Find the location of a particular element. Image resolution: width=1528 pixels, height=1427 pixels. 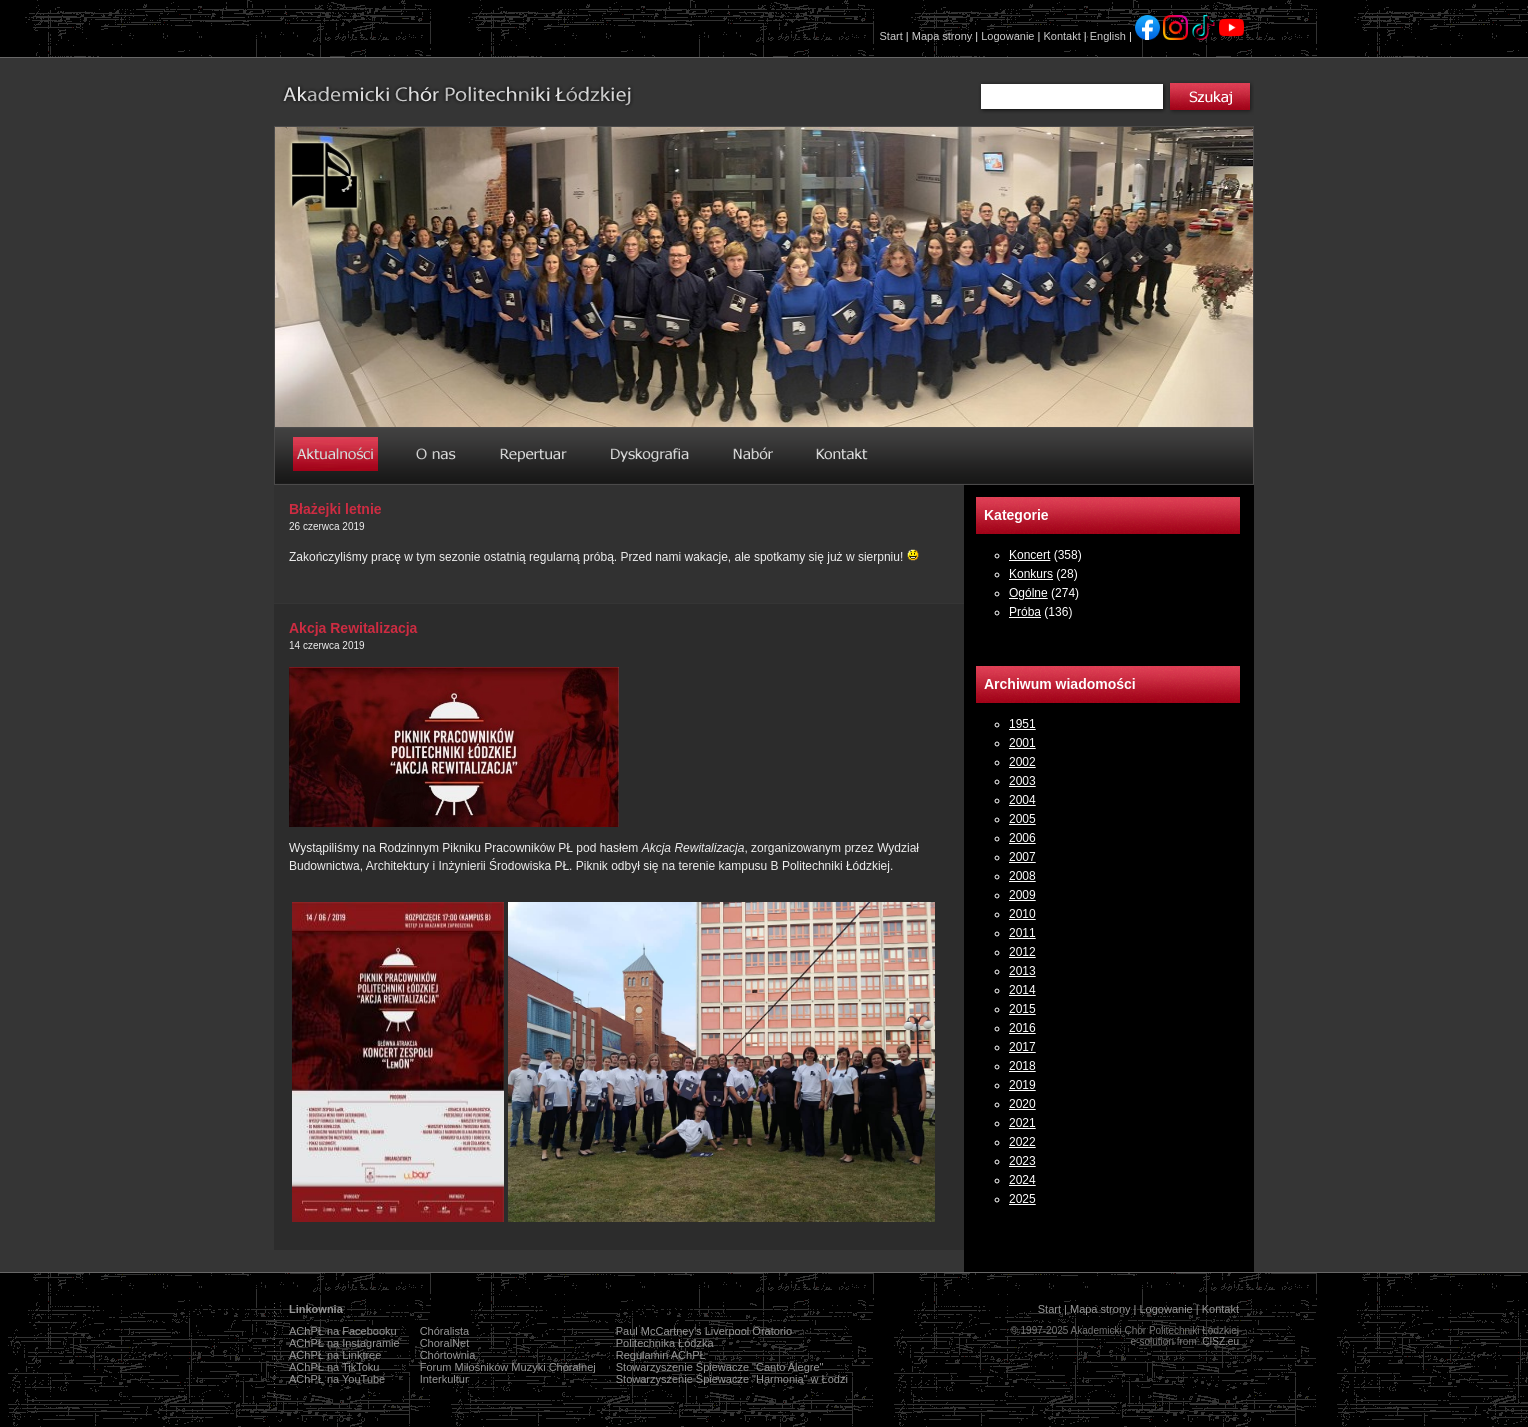

2025 is located at coordinates (1022, 1199).